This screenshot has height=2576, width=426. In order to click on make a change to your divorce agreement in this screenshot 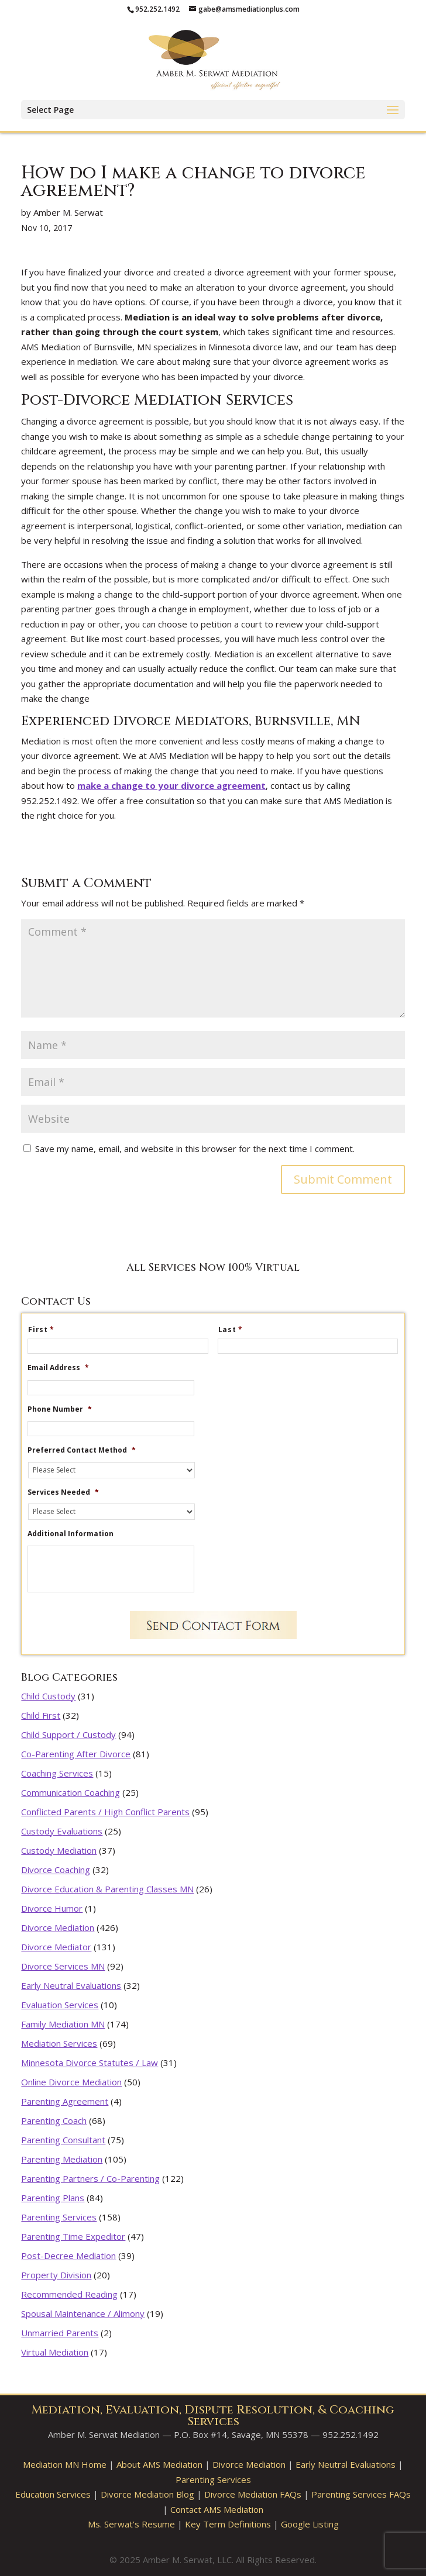, I will do `click(171, 785)`.